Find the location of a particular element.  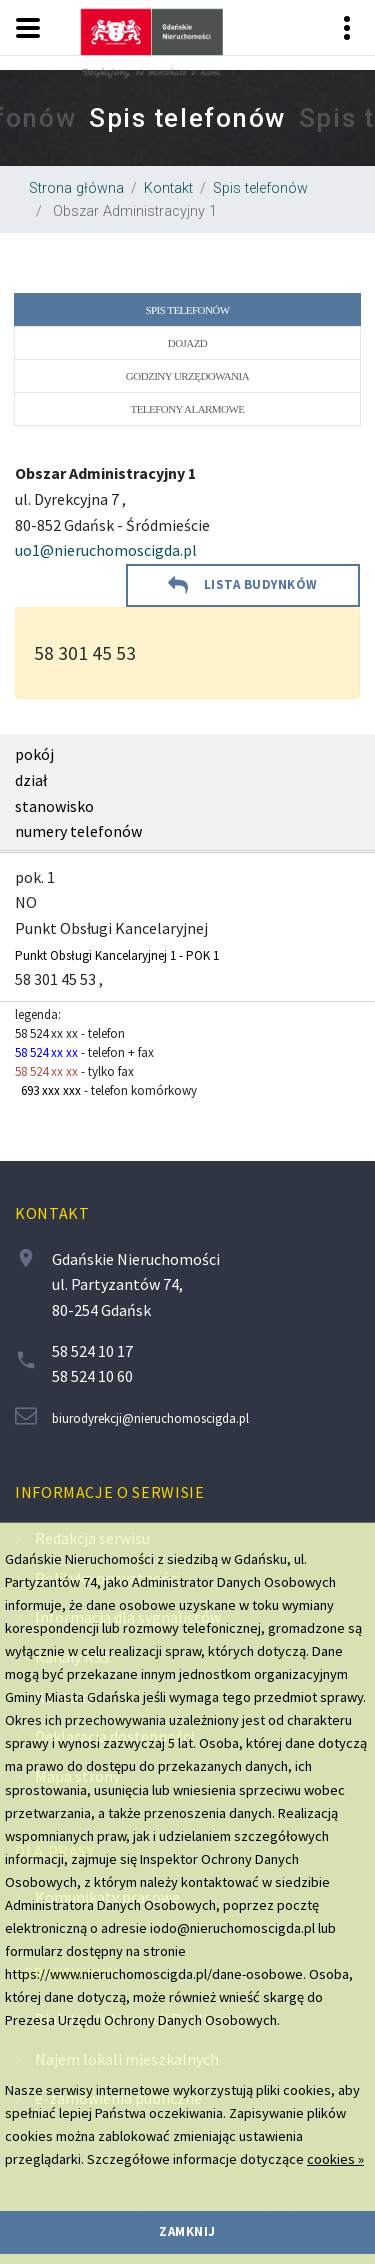

58 524 10 60 is located at coordinates (92, 1376).